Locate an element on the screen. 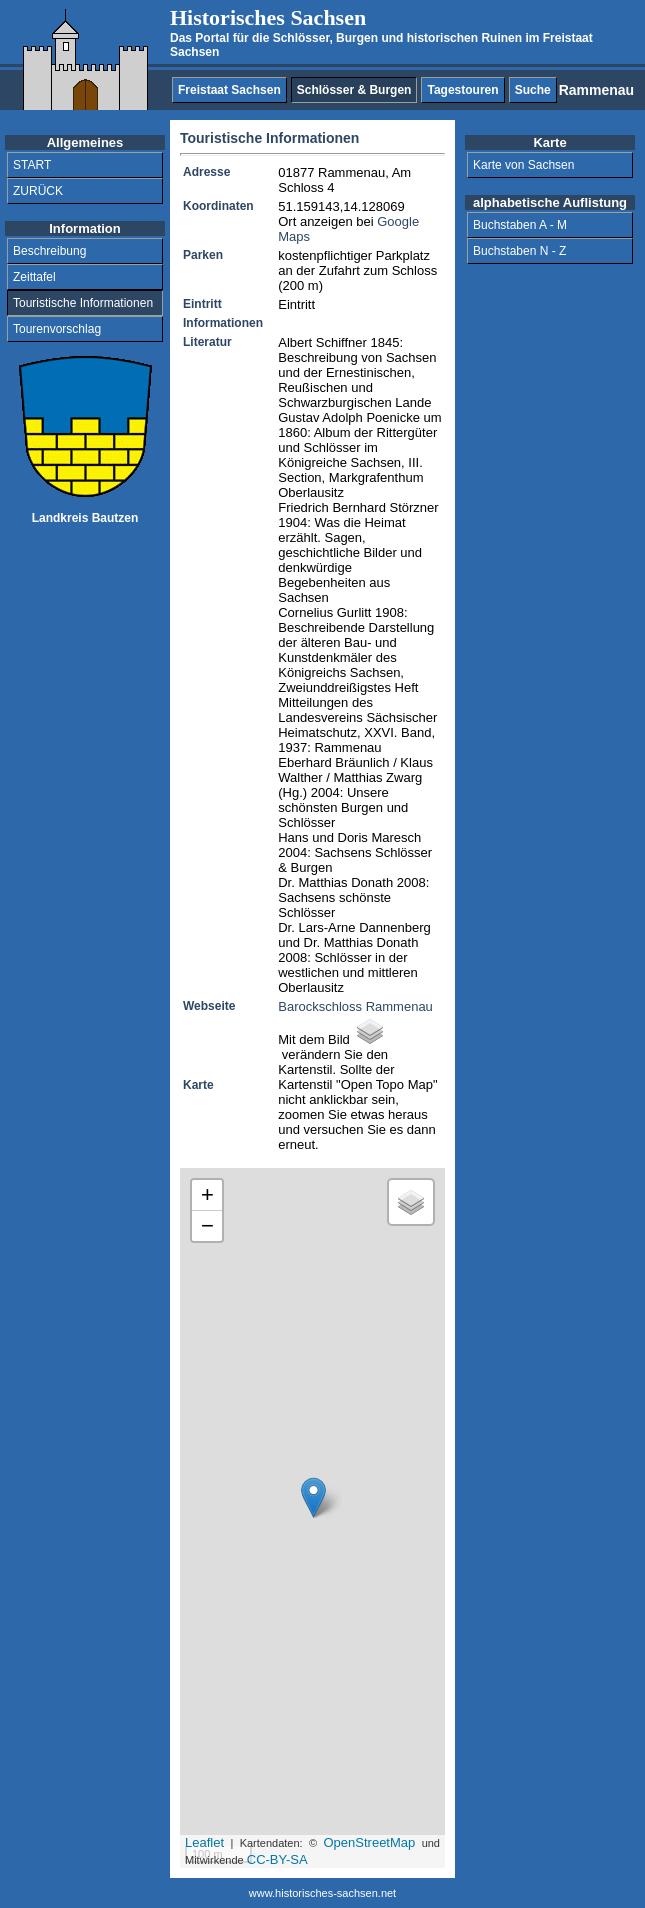 The image size is (645, 1908). Schlösser & Burgen is located at coordinates (354, 90).